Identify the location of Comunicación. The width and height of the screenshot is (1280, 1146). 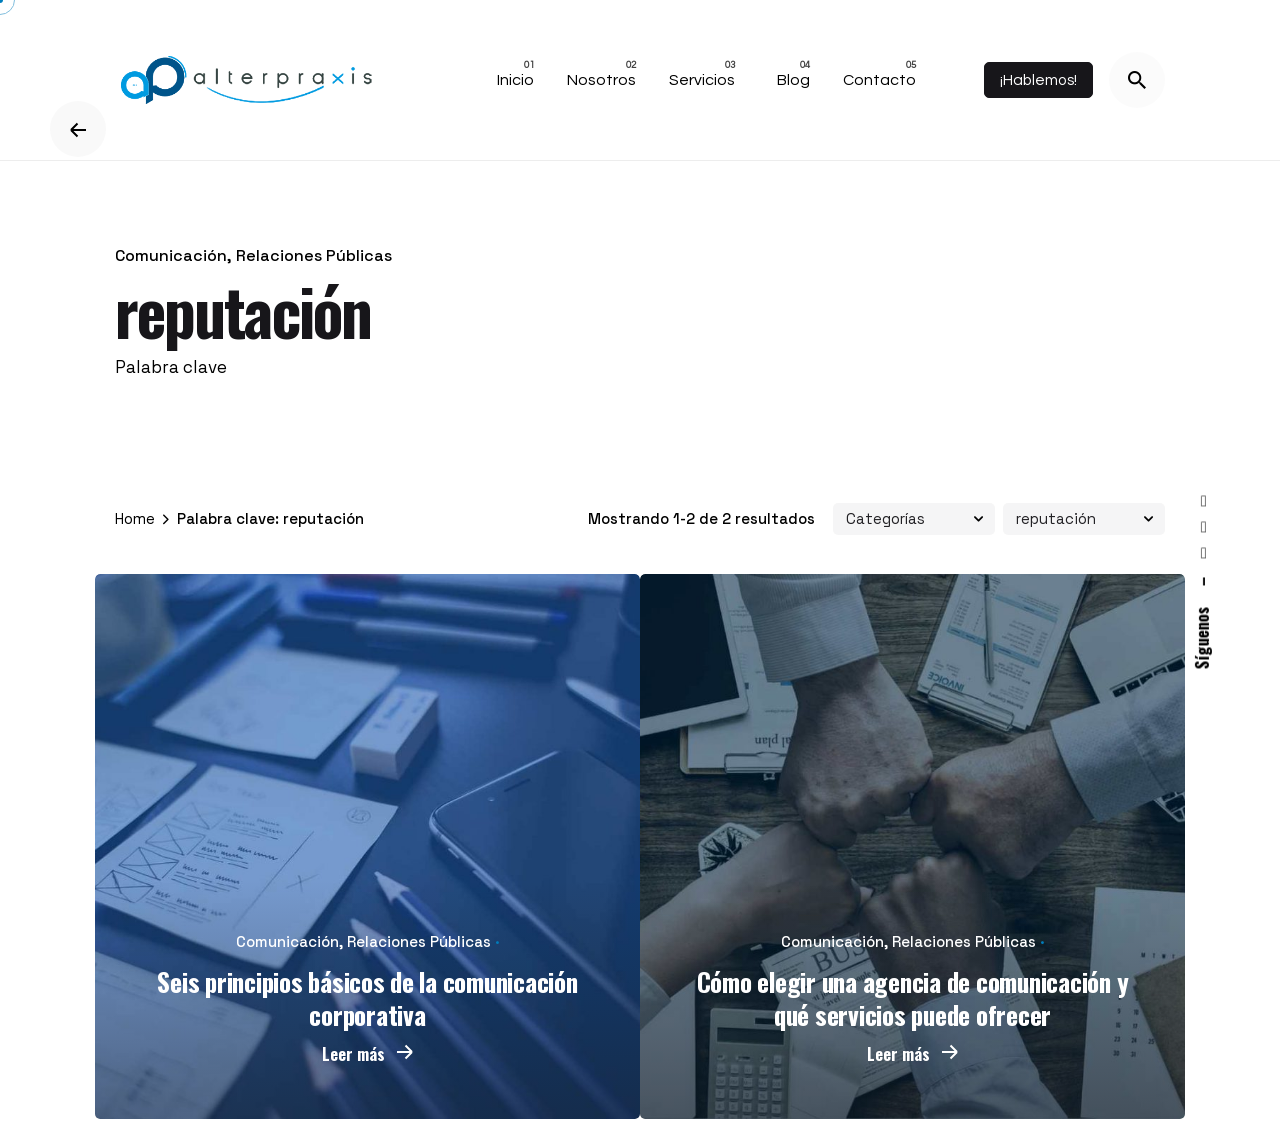
(171, 255).